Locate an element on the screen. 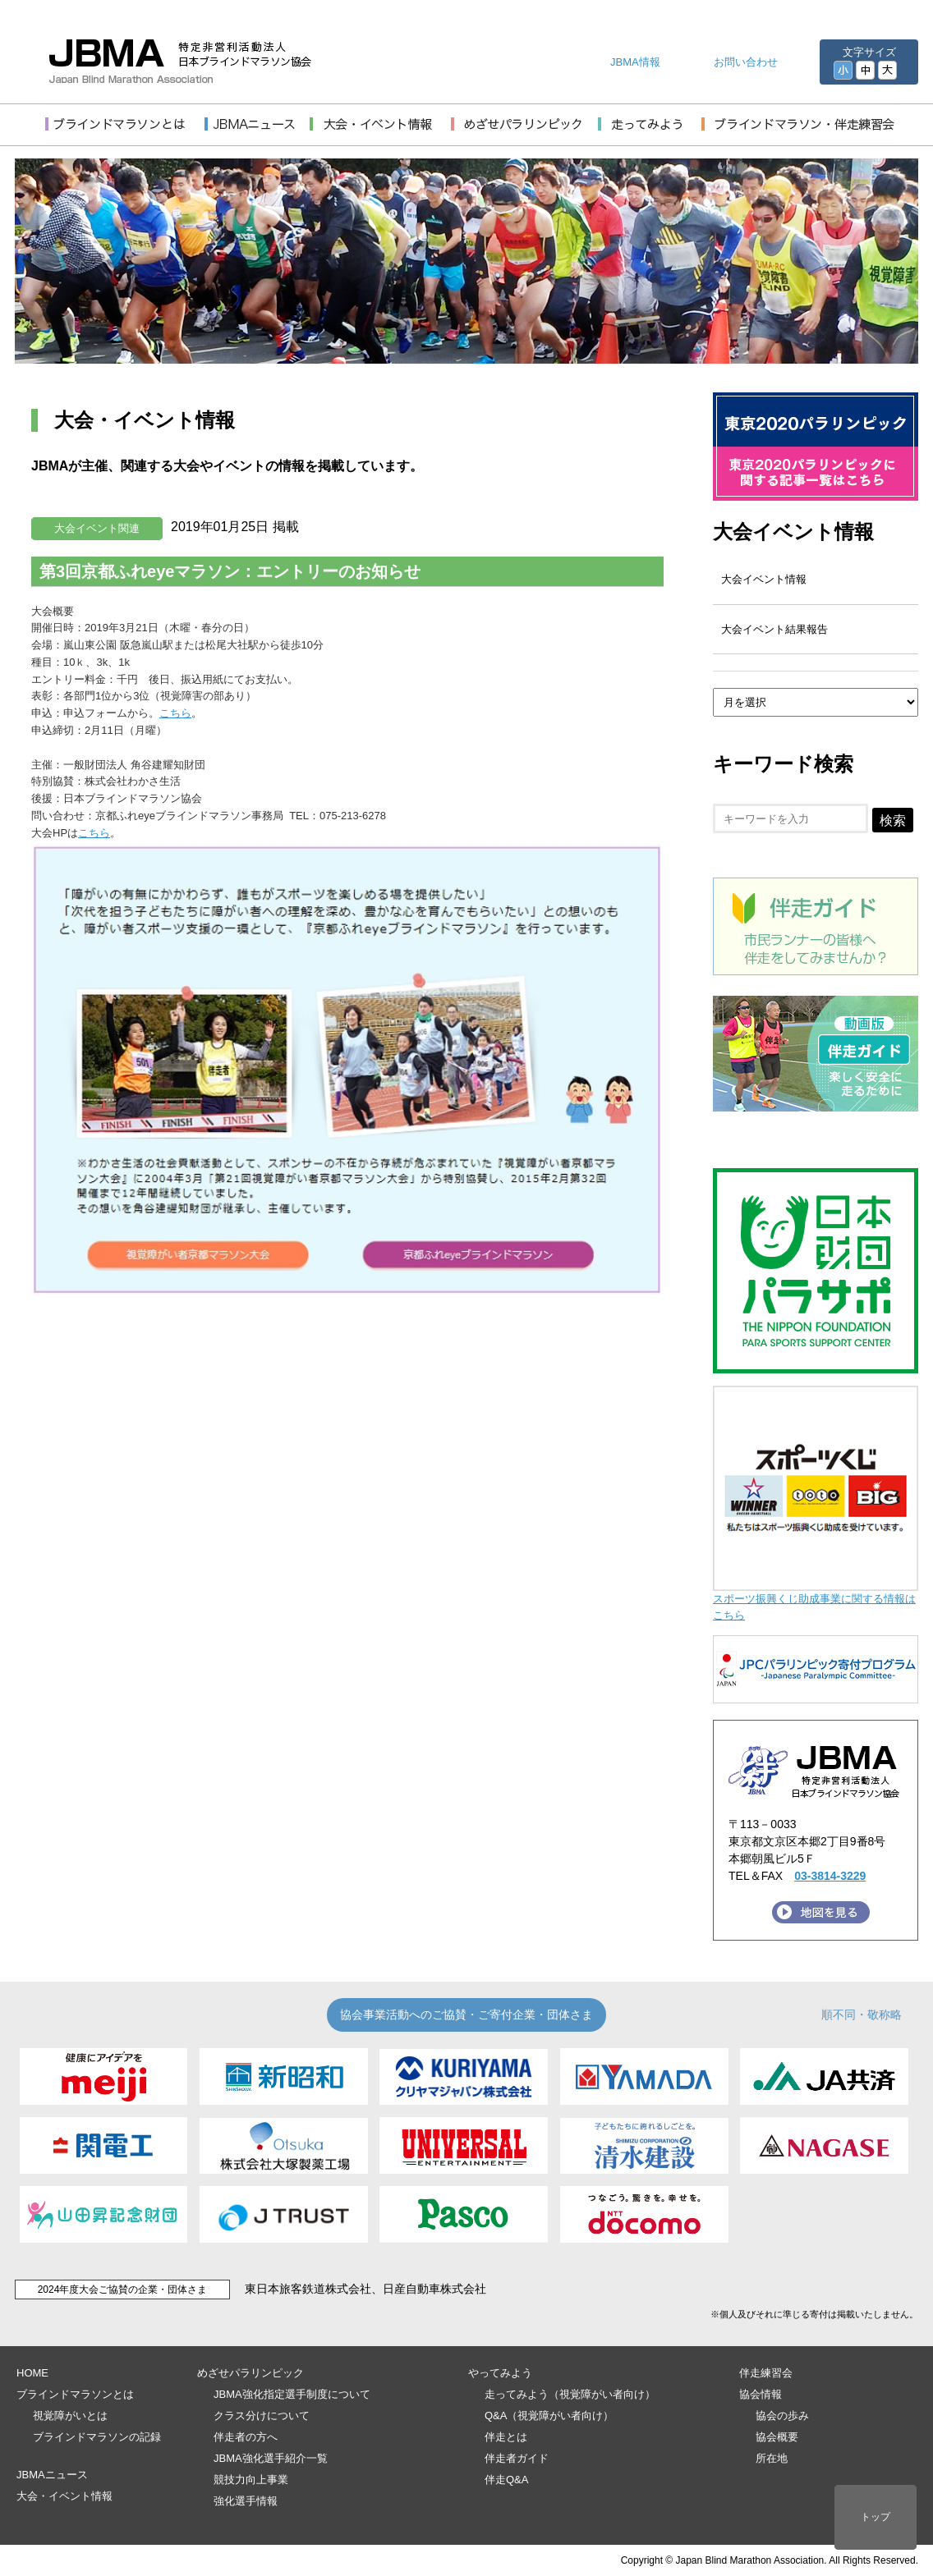 Image resolution: width=933 pixels, height=2576 pixels. JBMAニュース is located at coordinates (52, 2474).